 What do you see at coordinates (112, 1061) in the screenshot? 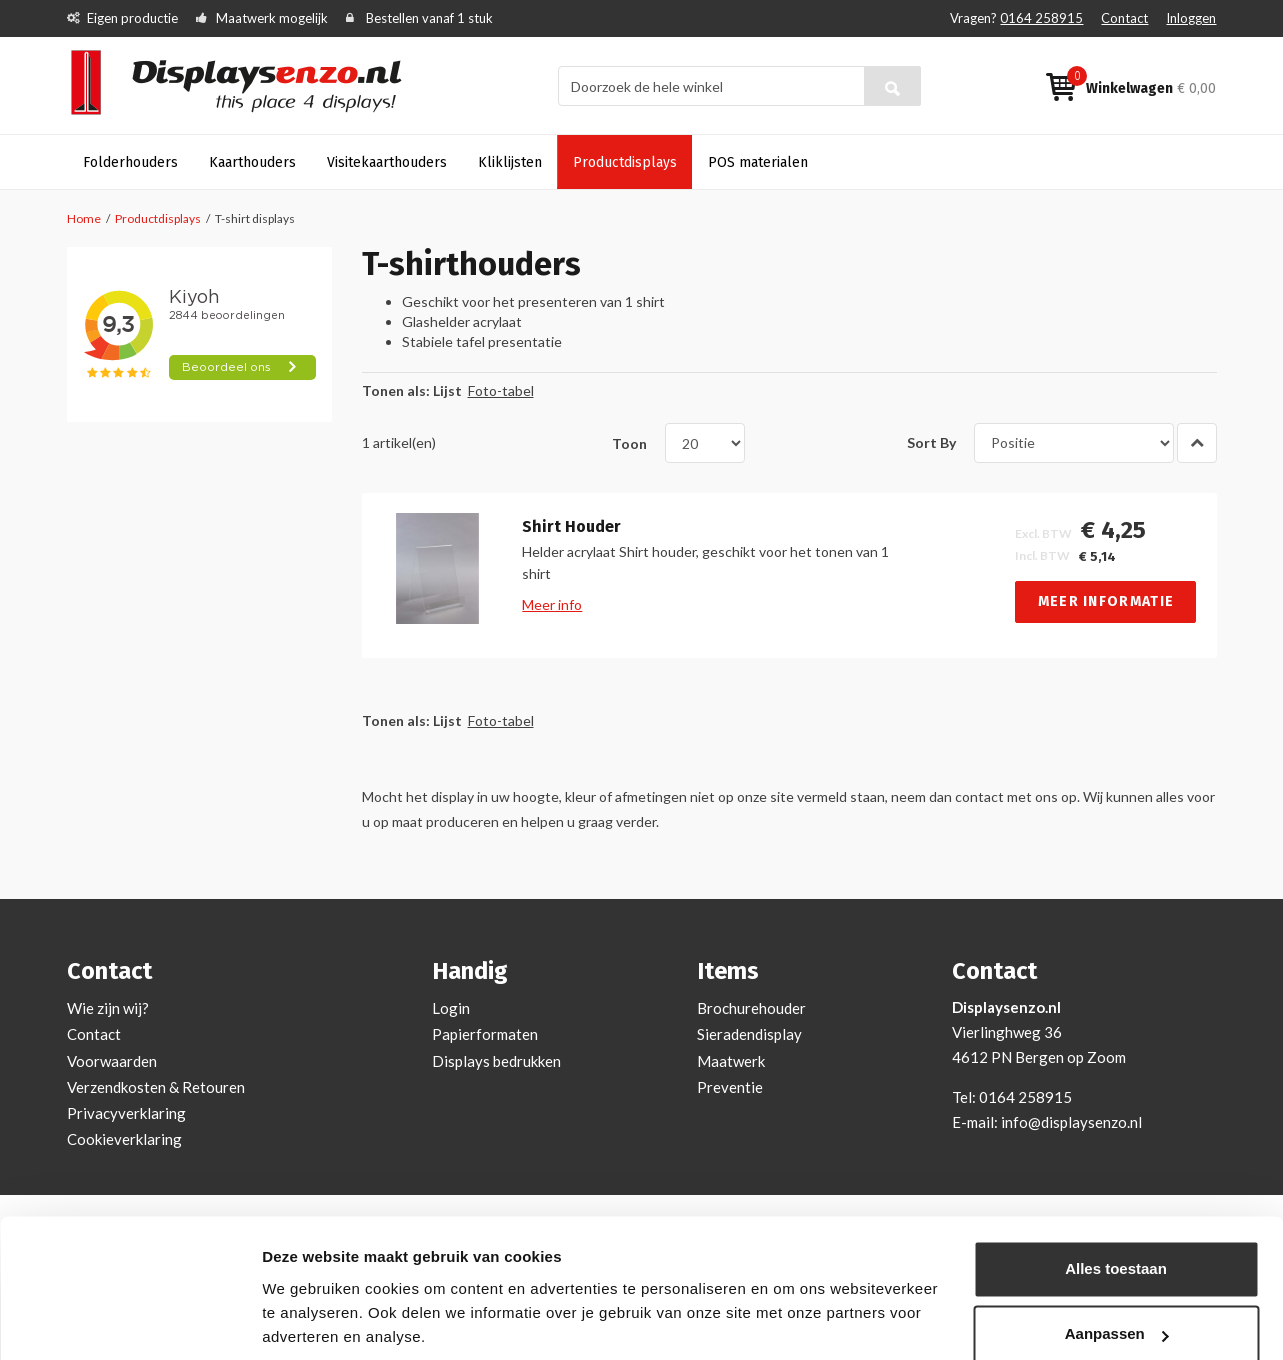
I see `Voorwaarden` at bounding box center [112, 1061].